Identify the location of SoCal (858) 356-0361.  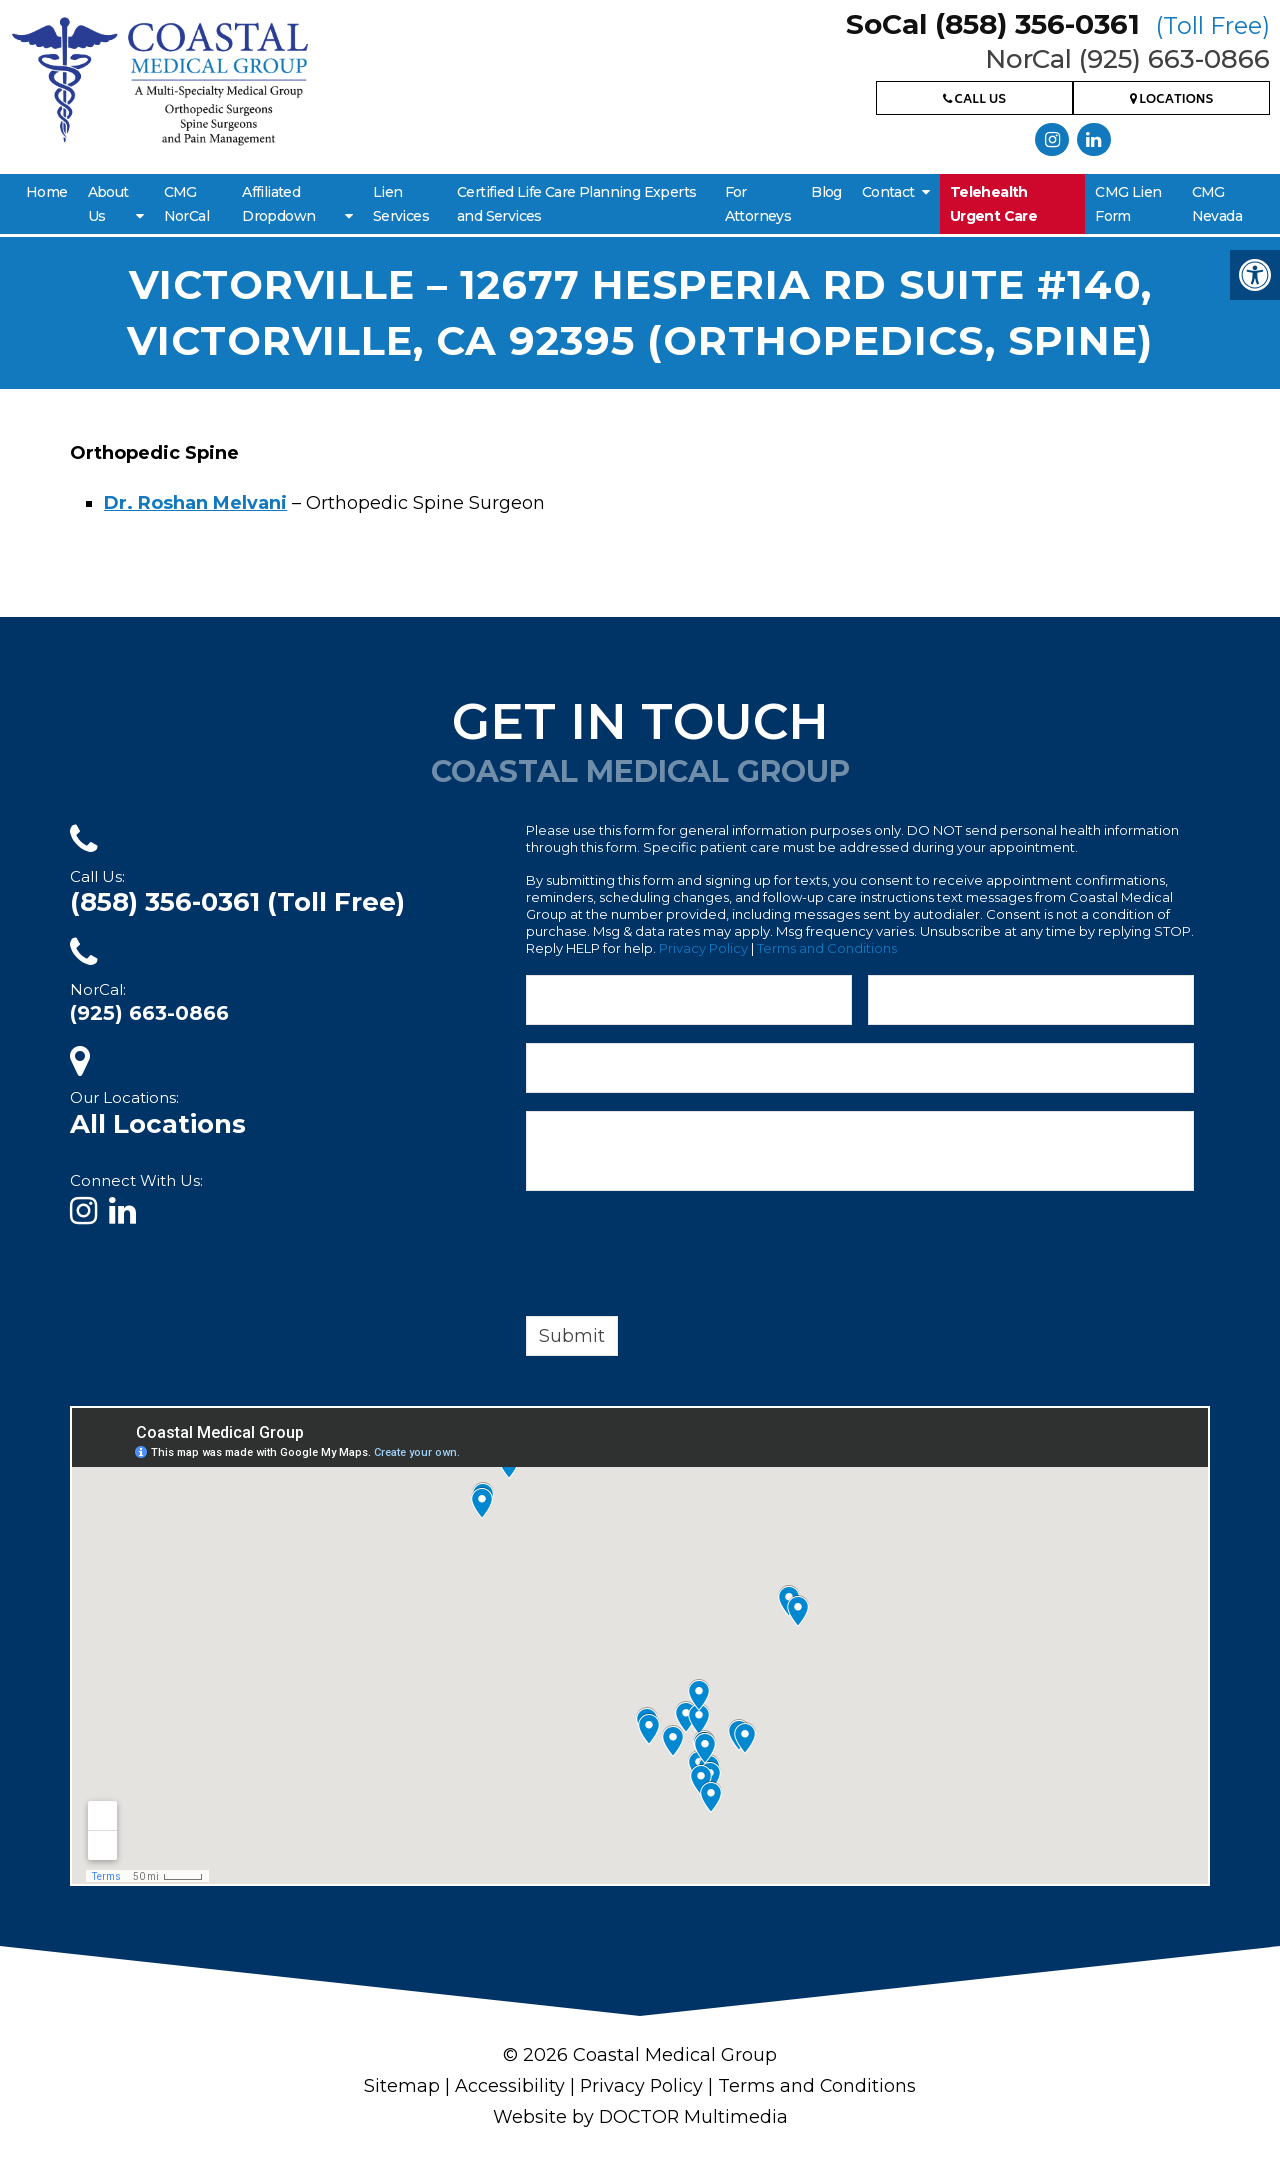
(1058, 24).